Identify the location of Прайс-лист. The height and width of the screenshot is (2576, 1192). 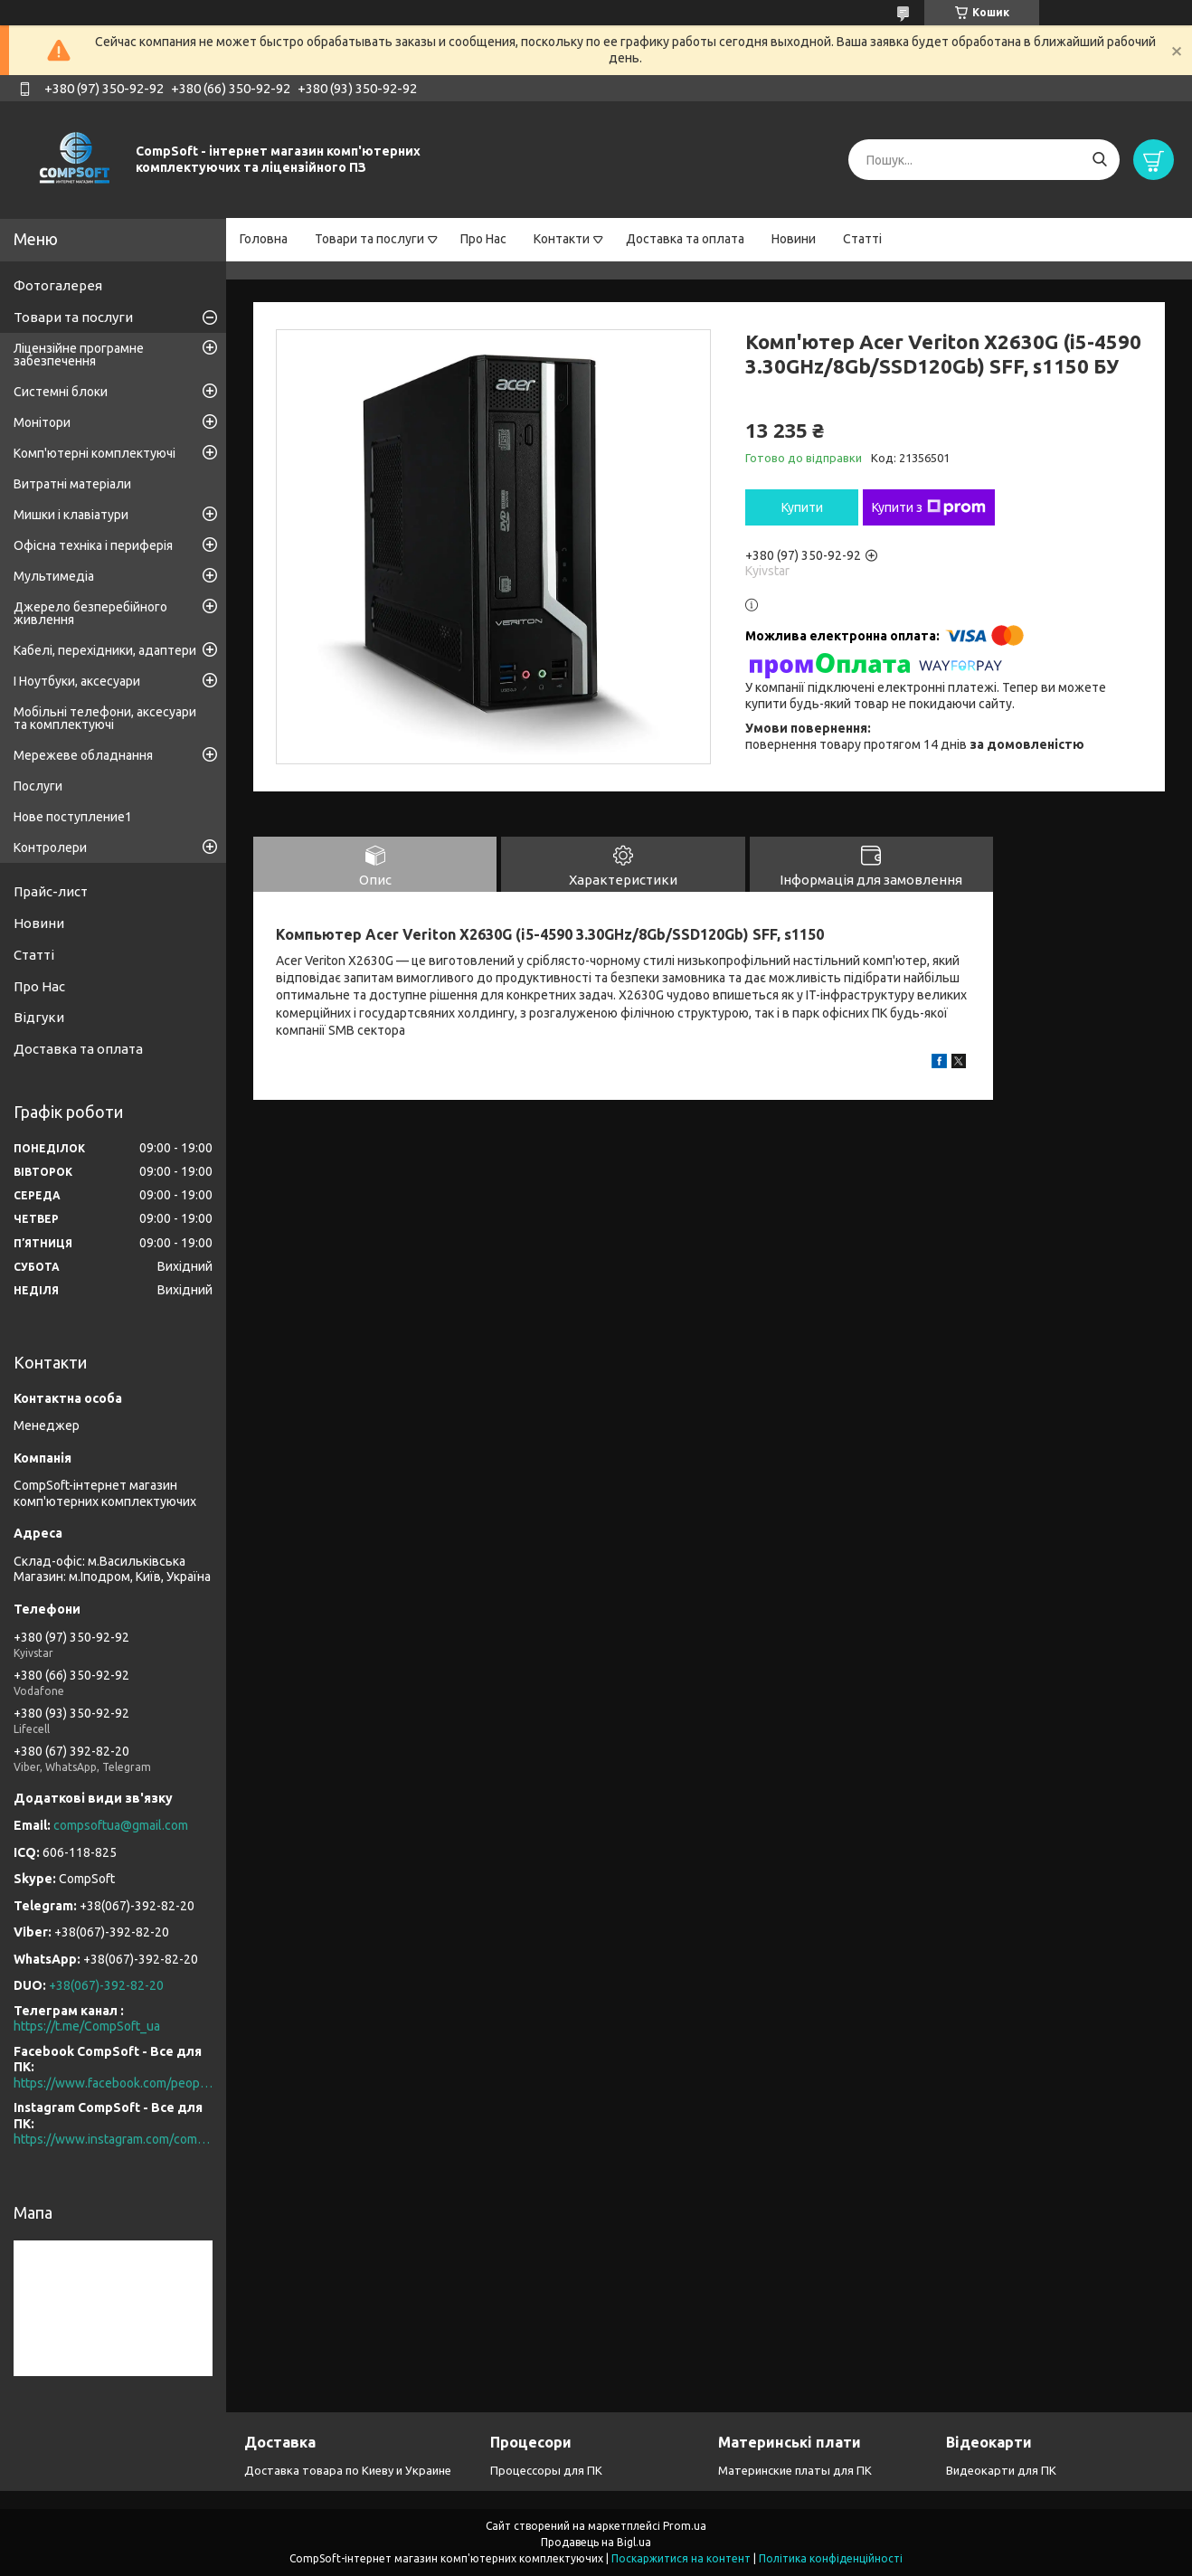
(51, 891).